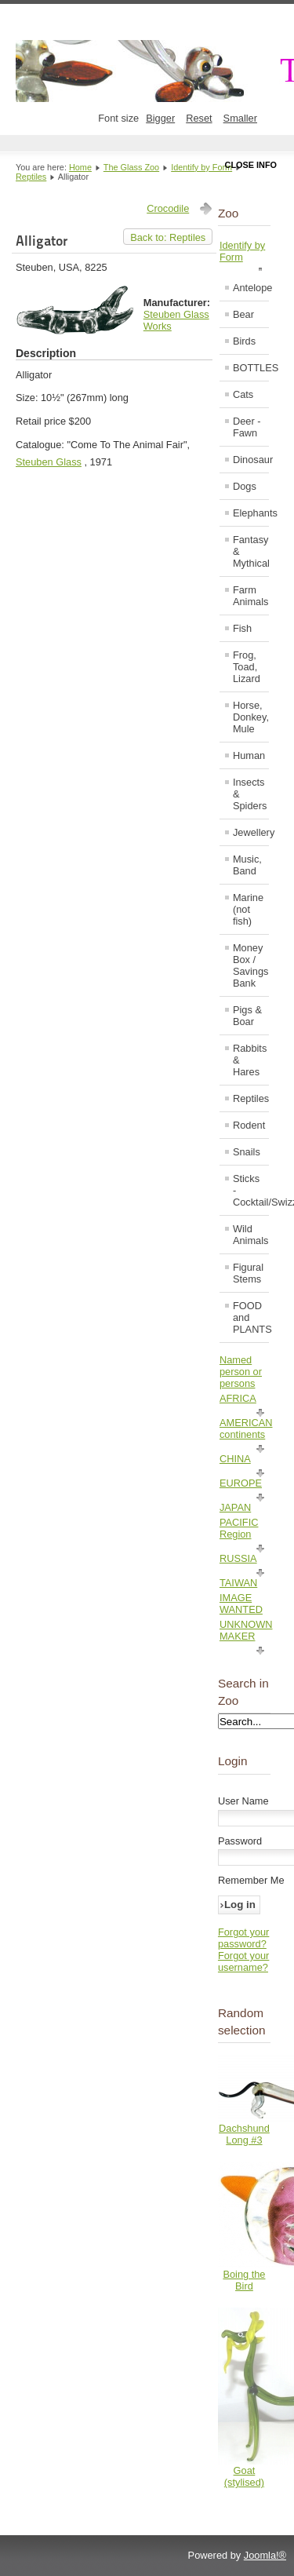 This screenshot has width=294, height=2576. Describe the element at coordinates (199, 118) in the screenshot. I see `Reset` at that location.